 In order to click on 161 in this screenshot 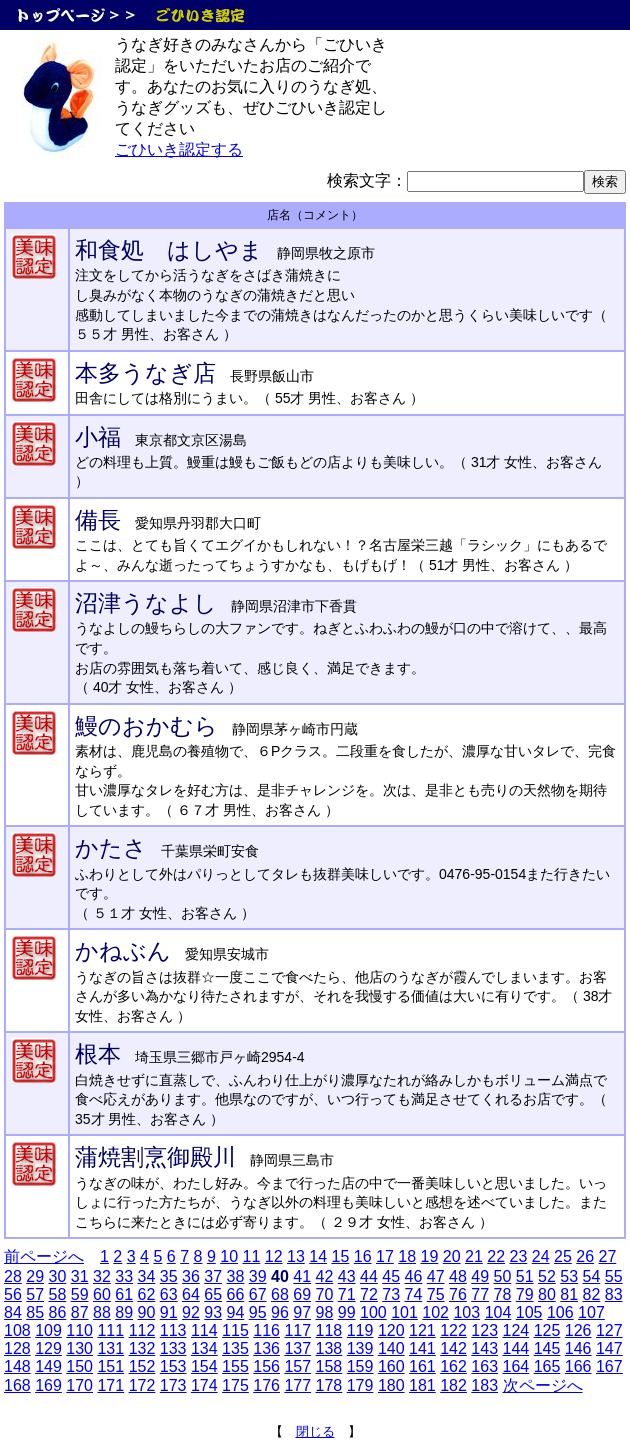, I will do `click(422, 1366)`.